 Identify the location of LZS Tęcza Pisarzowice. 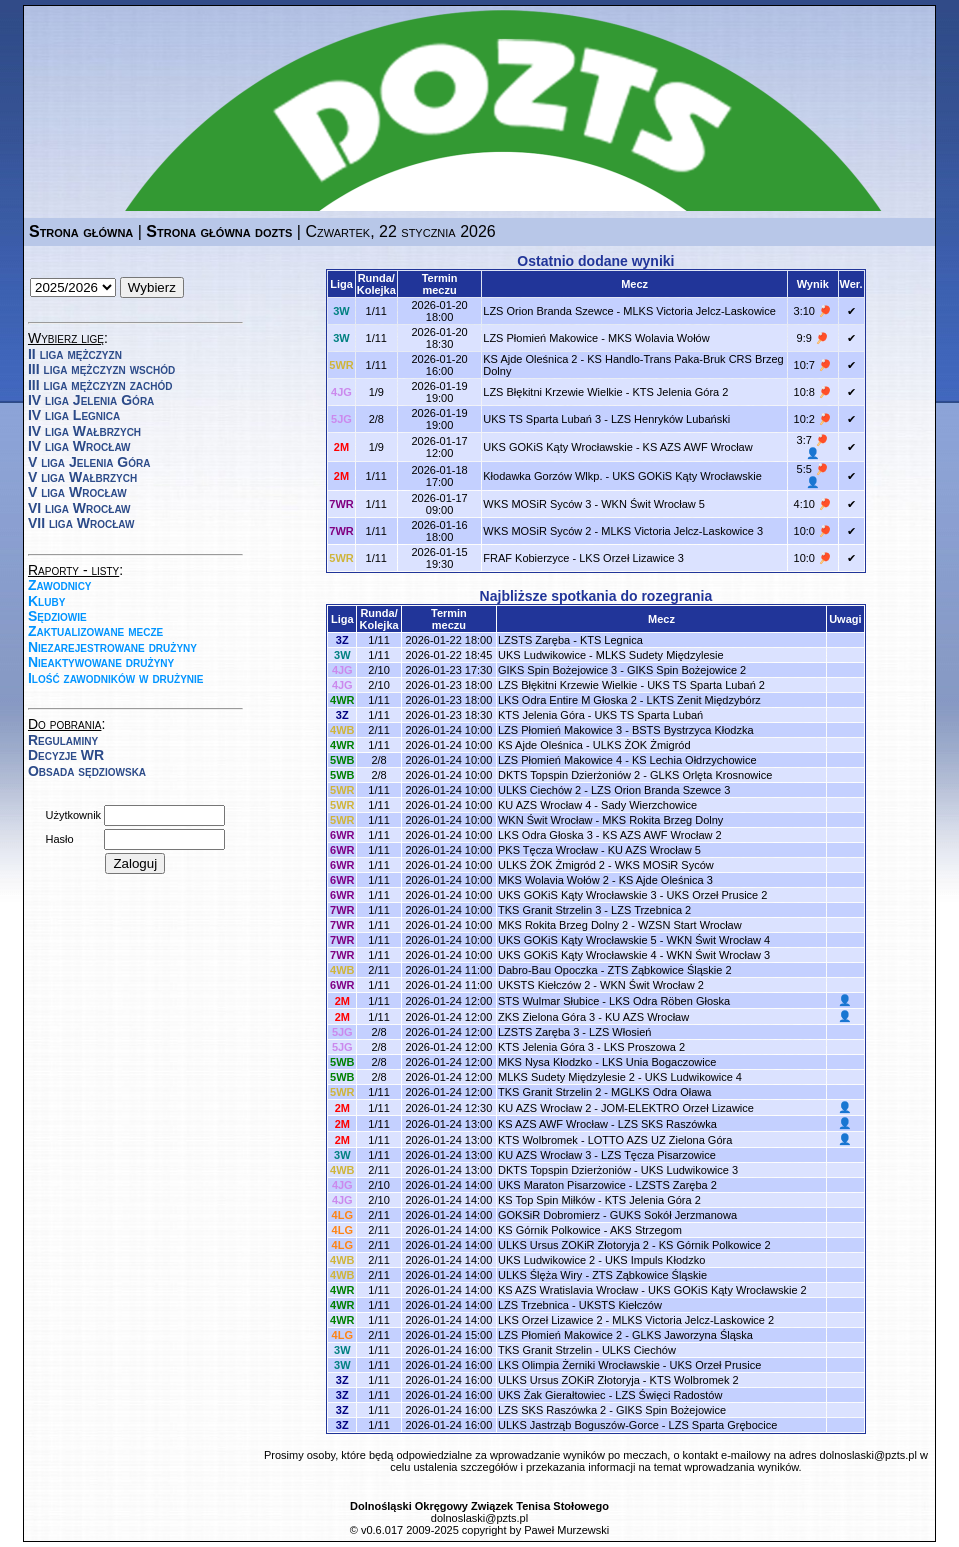
(658, 1155).